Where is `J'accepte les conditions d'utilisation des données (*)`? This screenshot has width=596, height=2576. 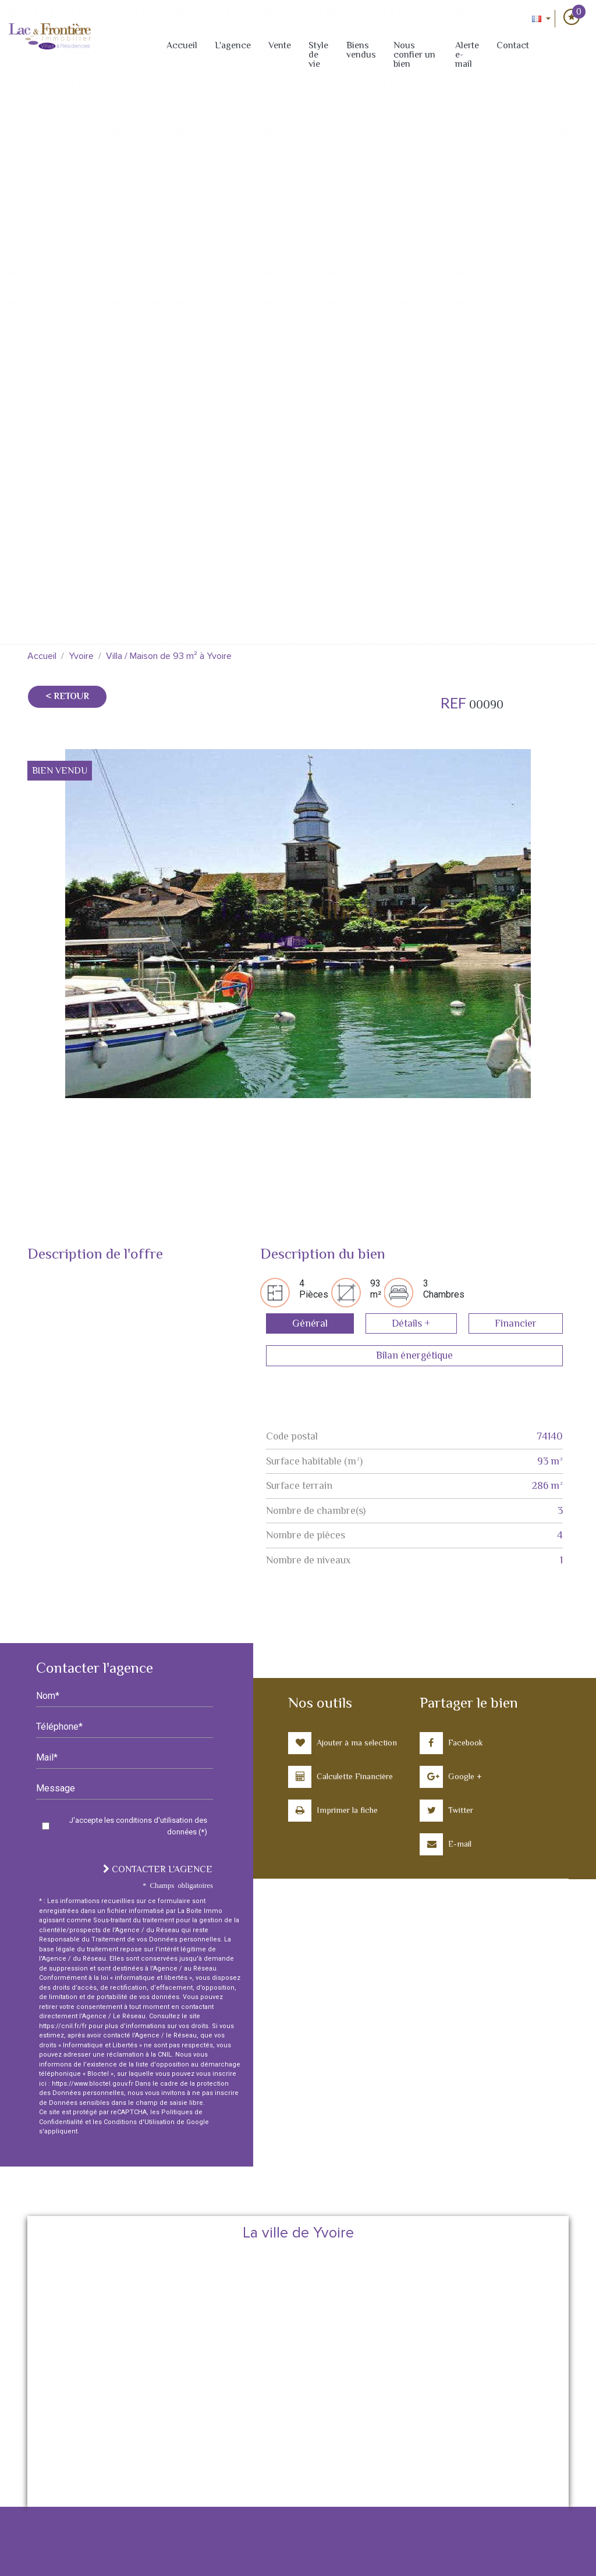
J'accepte les conditions d'utilisation des données (*) is located at coordinates (138, 1826).